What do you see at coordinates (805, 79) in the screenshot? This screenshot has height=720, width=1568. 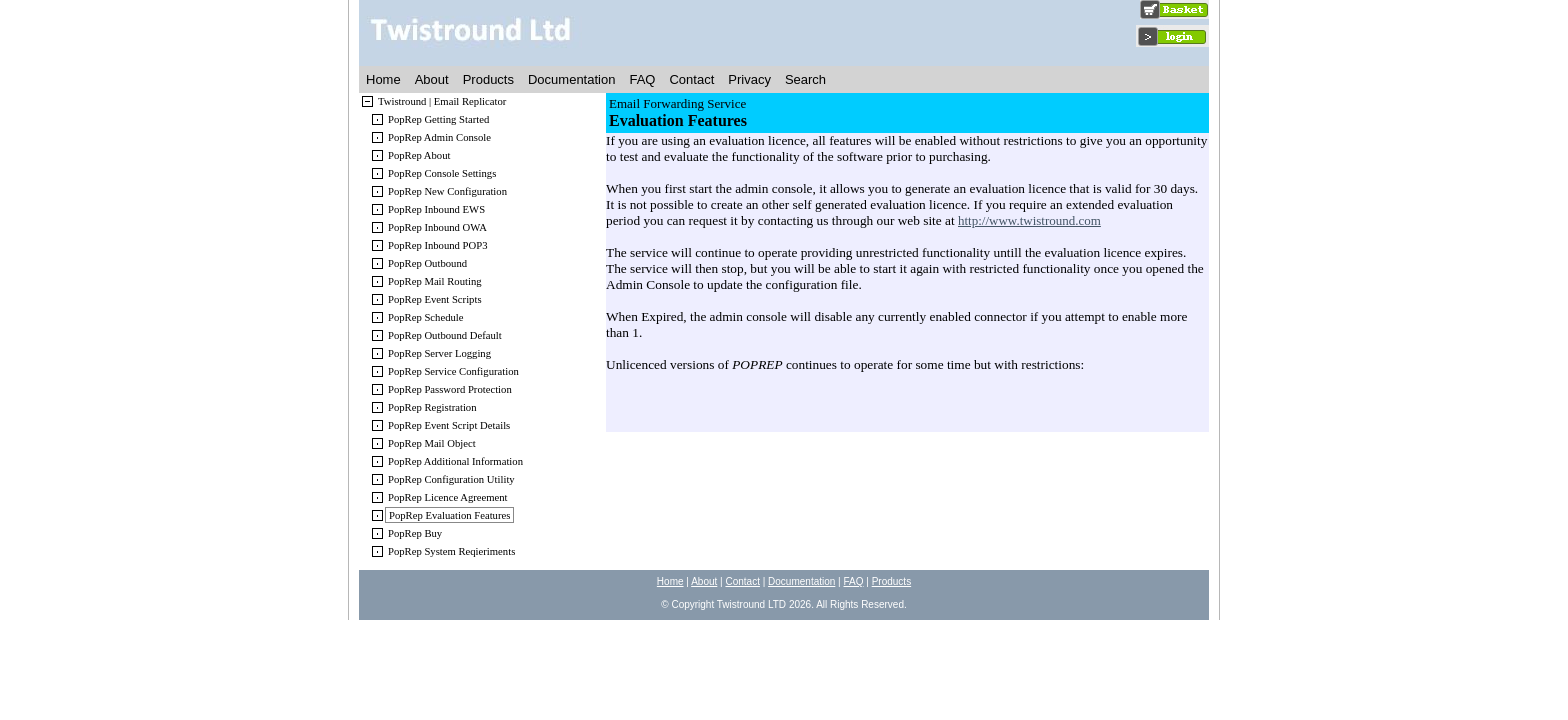 I see `Search` at bounding box center [805, 79].